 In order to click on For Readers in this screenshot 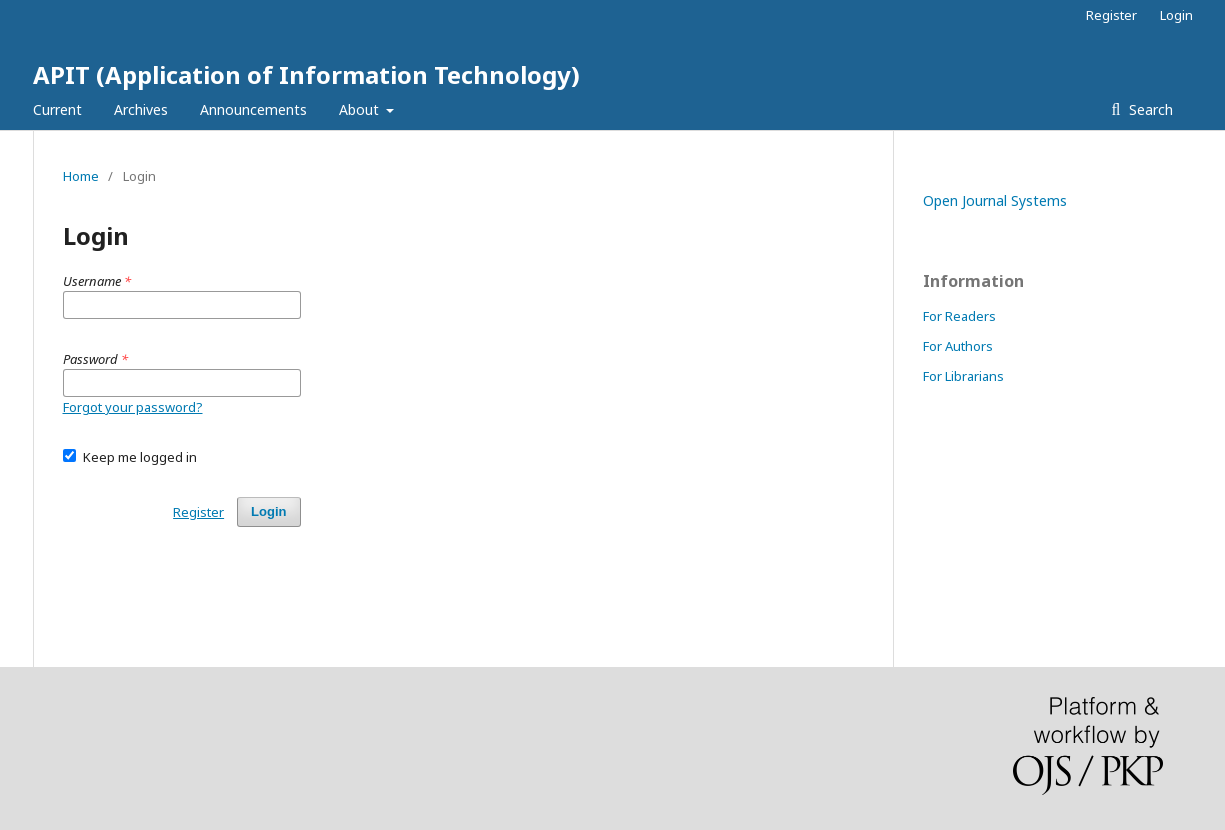, I will do `click(959, 316)`.